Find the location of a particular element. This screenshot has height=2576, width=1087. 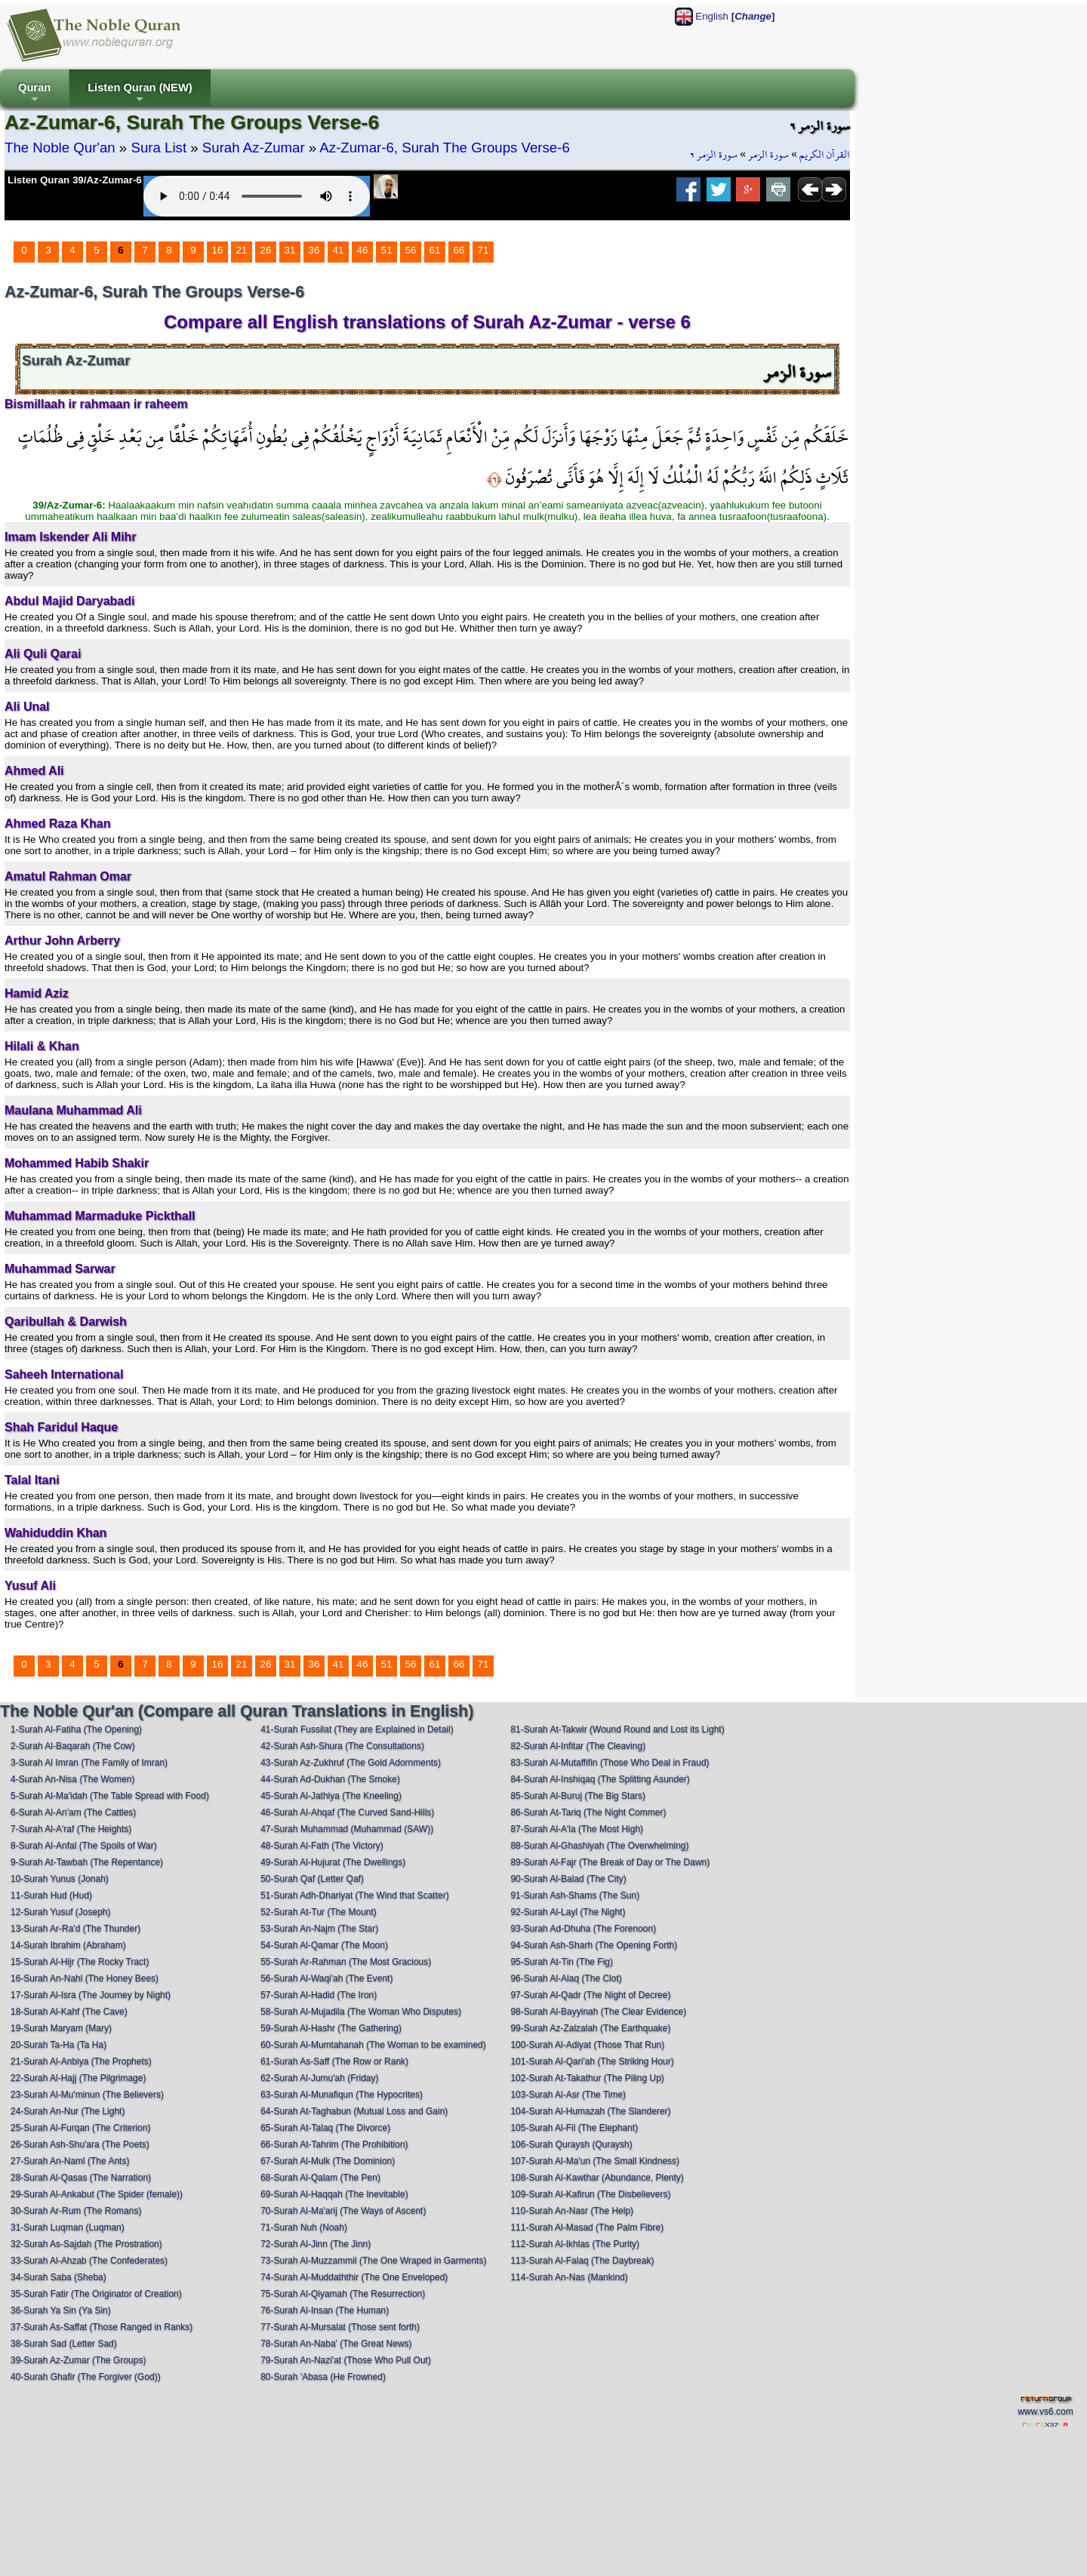

53-Surah An-Najm (The Star) is located at coordinates (319, 1928).